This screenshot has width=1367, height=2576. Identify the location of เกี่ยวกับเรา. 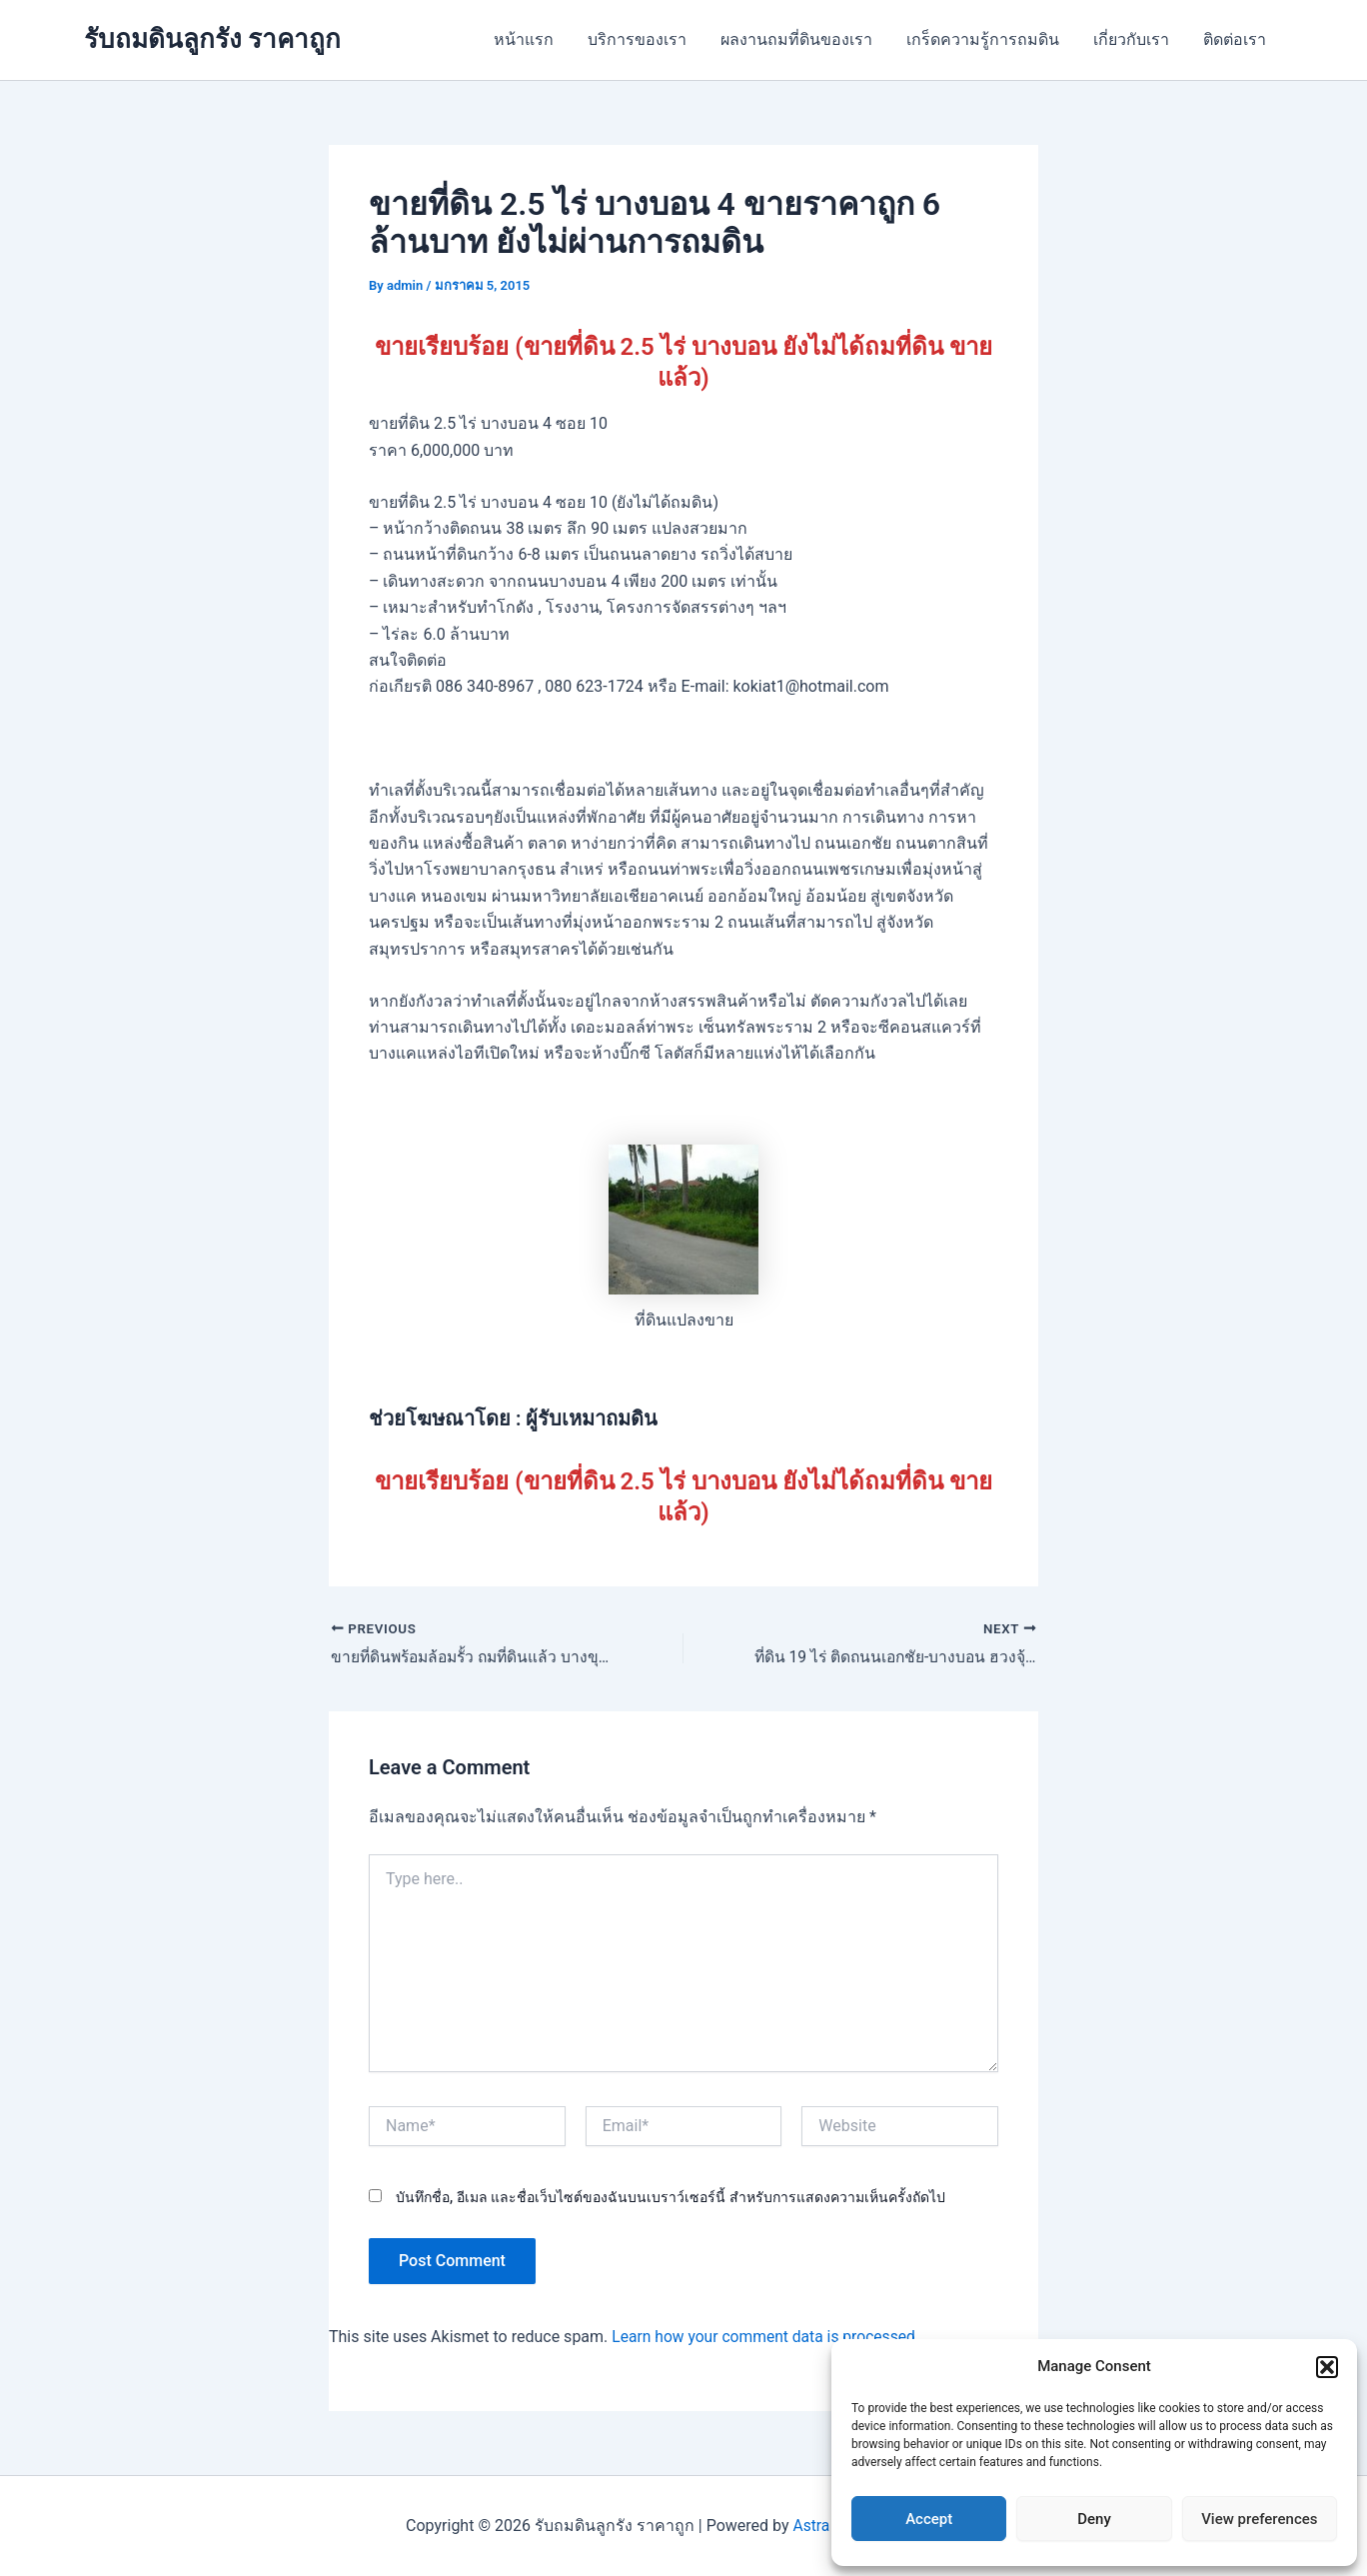
(1134, 39).